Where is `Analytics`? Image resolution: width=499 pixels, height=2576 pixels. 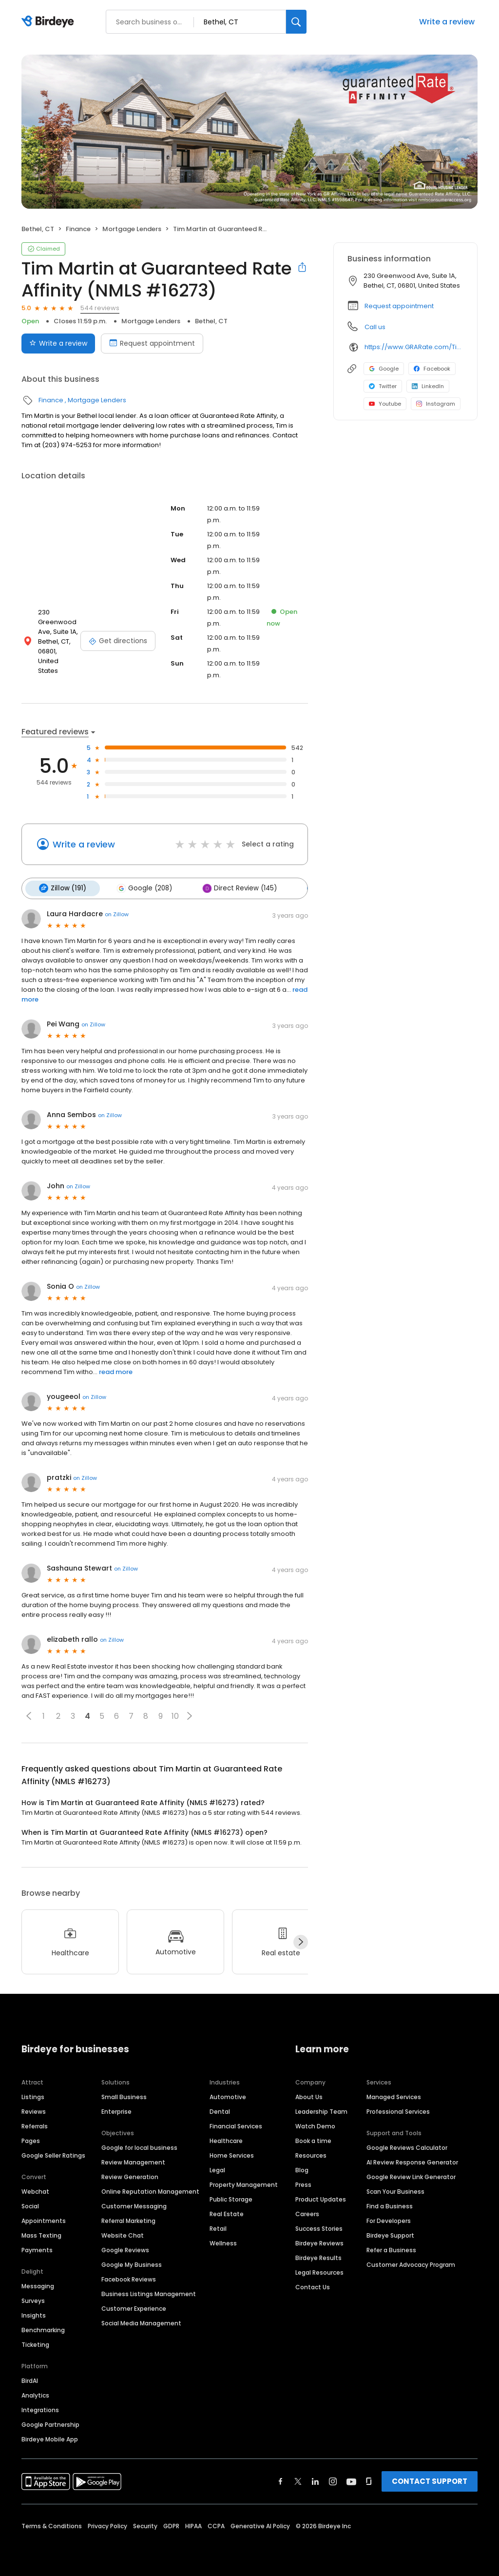
Analytics is located at coordinates (35, 2394).